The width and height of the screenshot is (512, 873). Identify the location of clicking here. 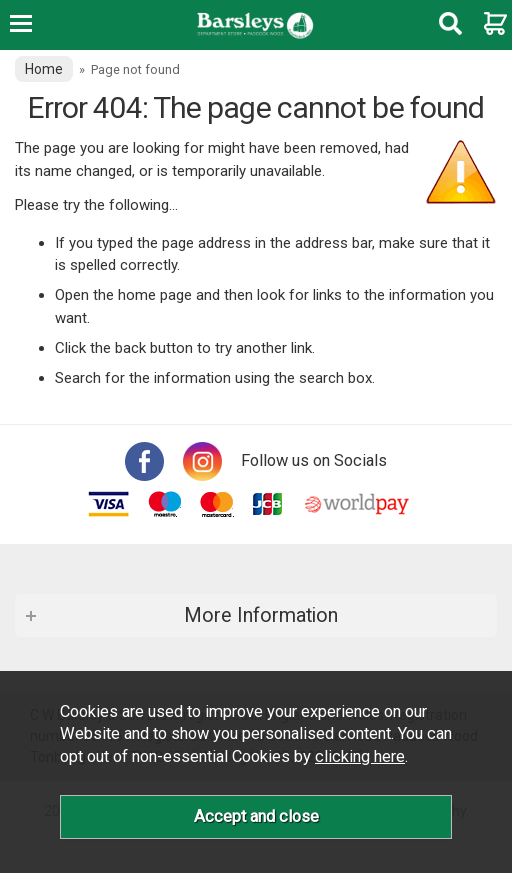
(360, 756).